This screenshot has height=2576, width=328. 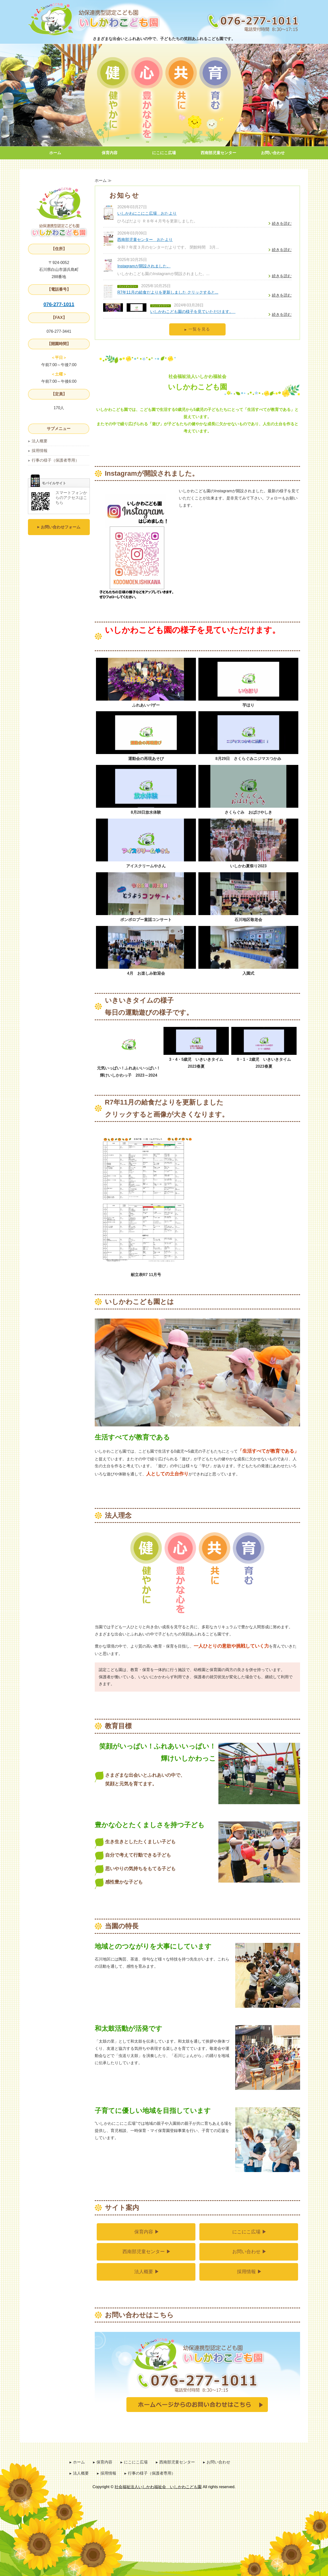 I want to click on 保育内容, so click(x=109, y=153).